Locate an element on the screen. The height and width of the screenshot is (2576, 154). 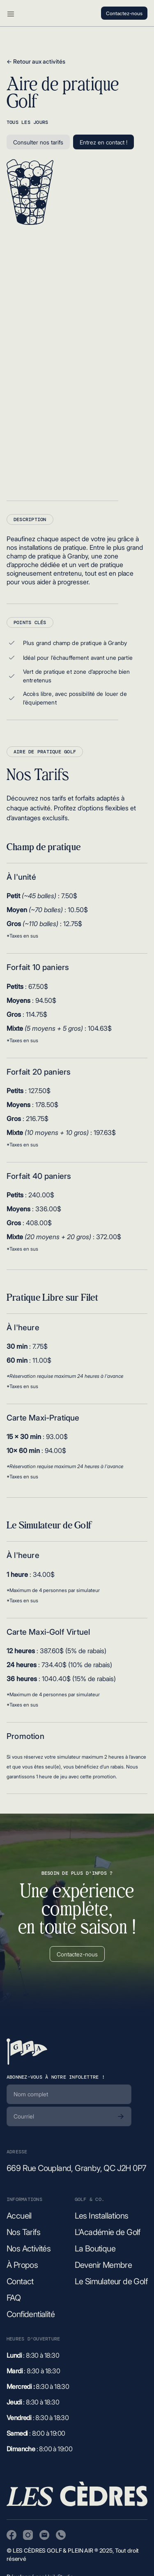
← Retour aux activités is located at coordinates (36, 61).